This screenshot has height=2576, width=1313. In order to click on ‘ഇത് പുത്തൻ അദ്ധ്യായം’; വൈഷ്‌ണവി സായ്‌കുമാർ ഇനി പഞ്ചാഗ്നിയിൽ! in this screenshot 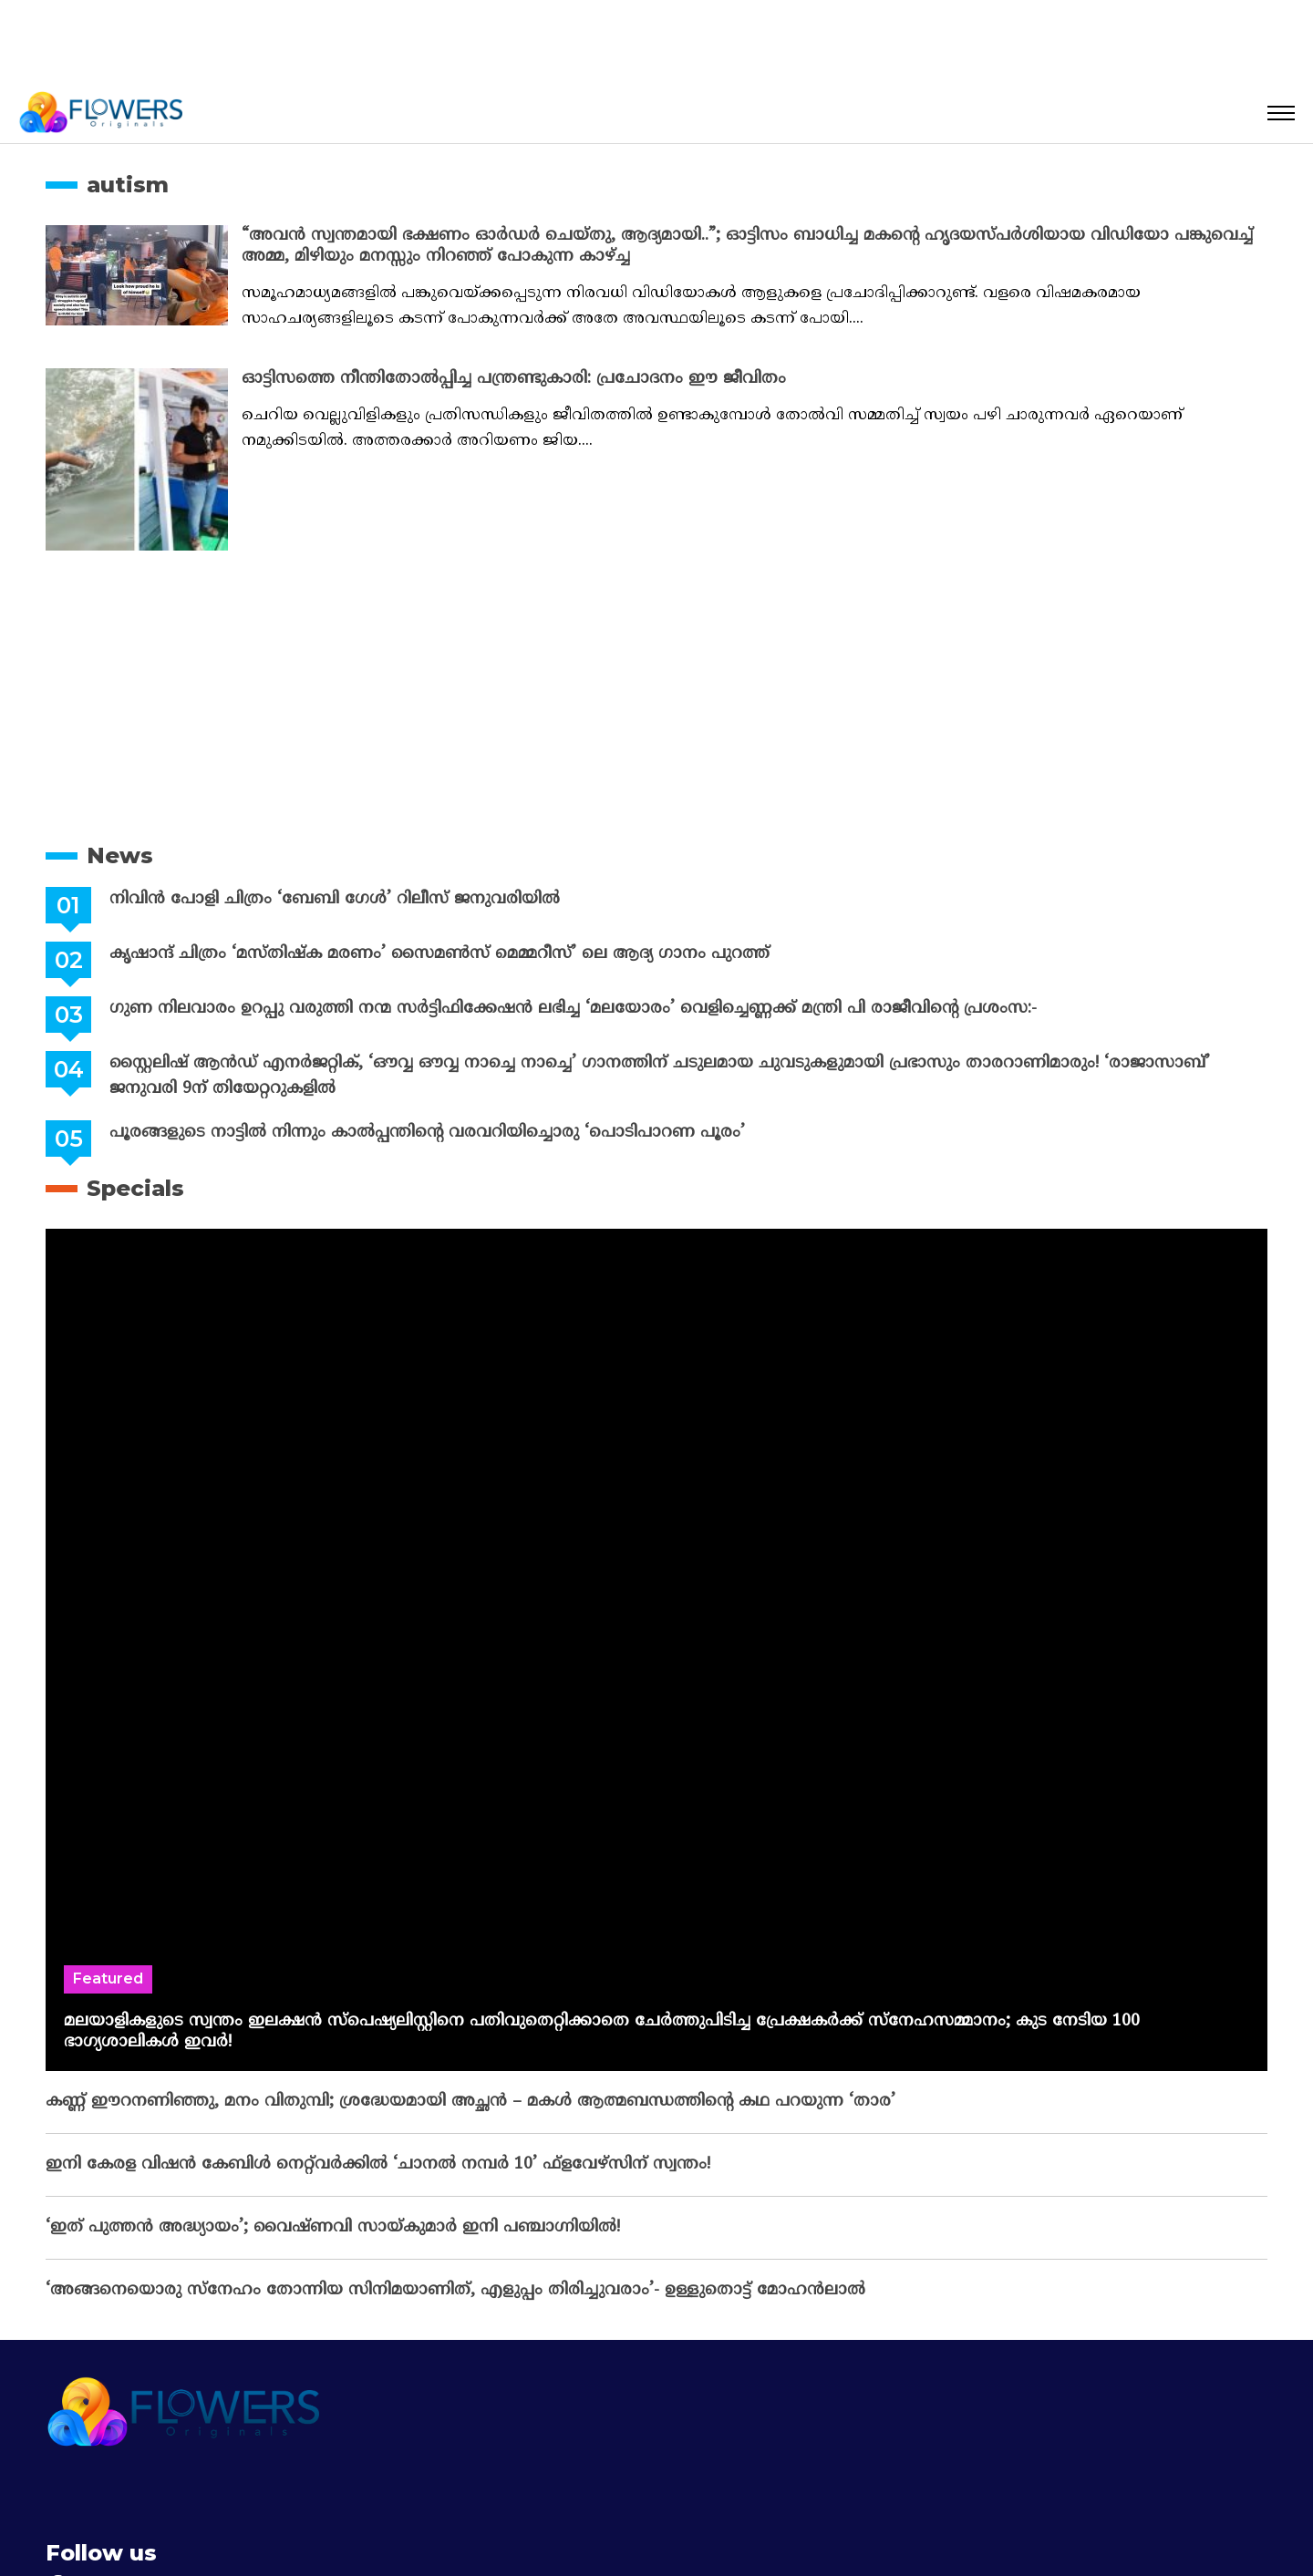, I will do `click(333, 2227)`.